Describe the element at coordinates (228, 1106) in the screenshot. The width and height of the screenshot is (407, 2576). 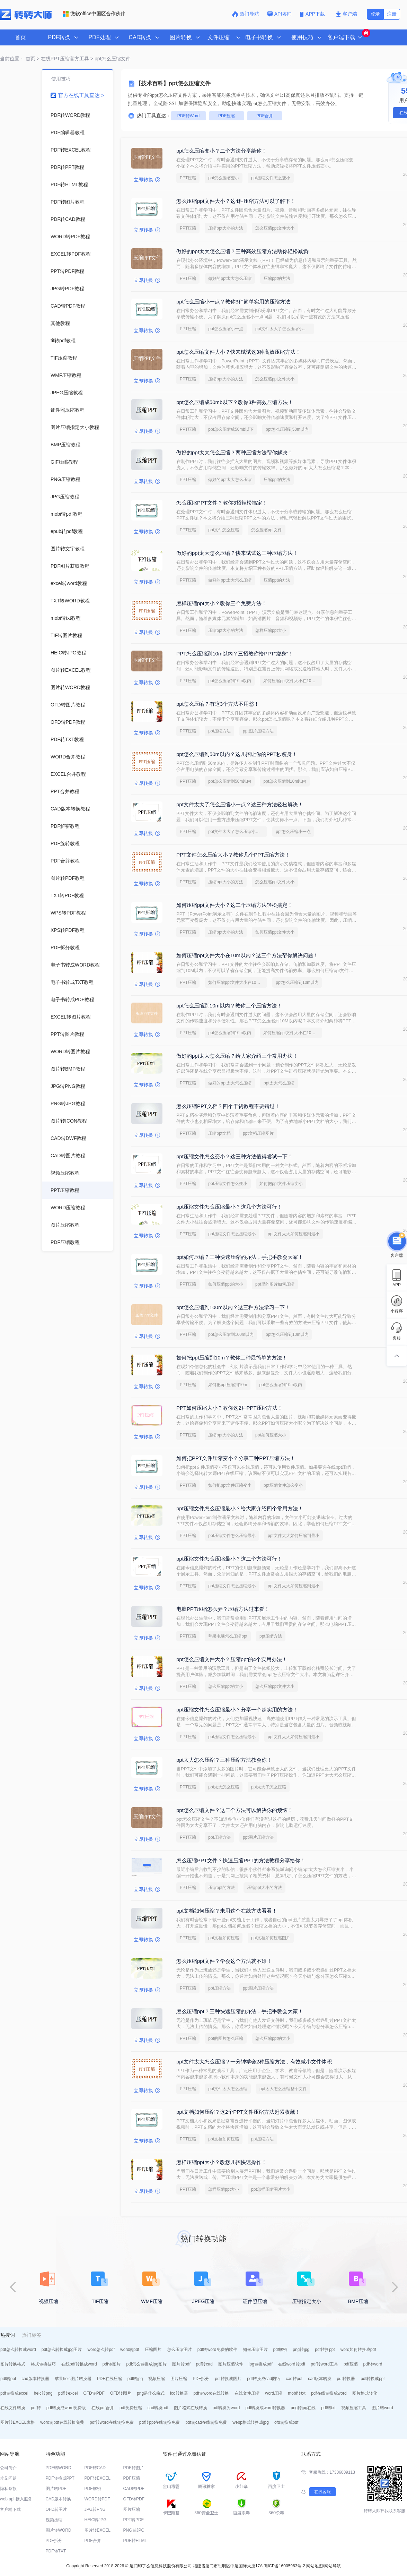
I see `怎么压缩PPT文档？四个干货教程不要错过！` at that location.